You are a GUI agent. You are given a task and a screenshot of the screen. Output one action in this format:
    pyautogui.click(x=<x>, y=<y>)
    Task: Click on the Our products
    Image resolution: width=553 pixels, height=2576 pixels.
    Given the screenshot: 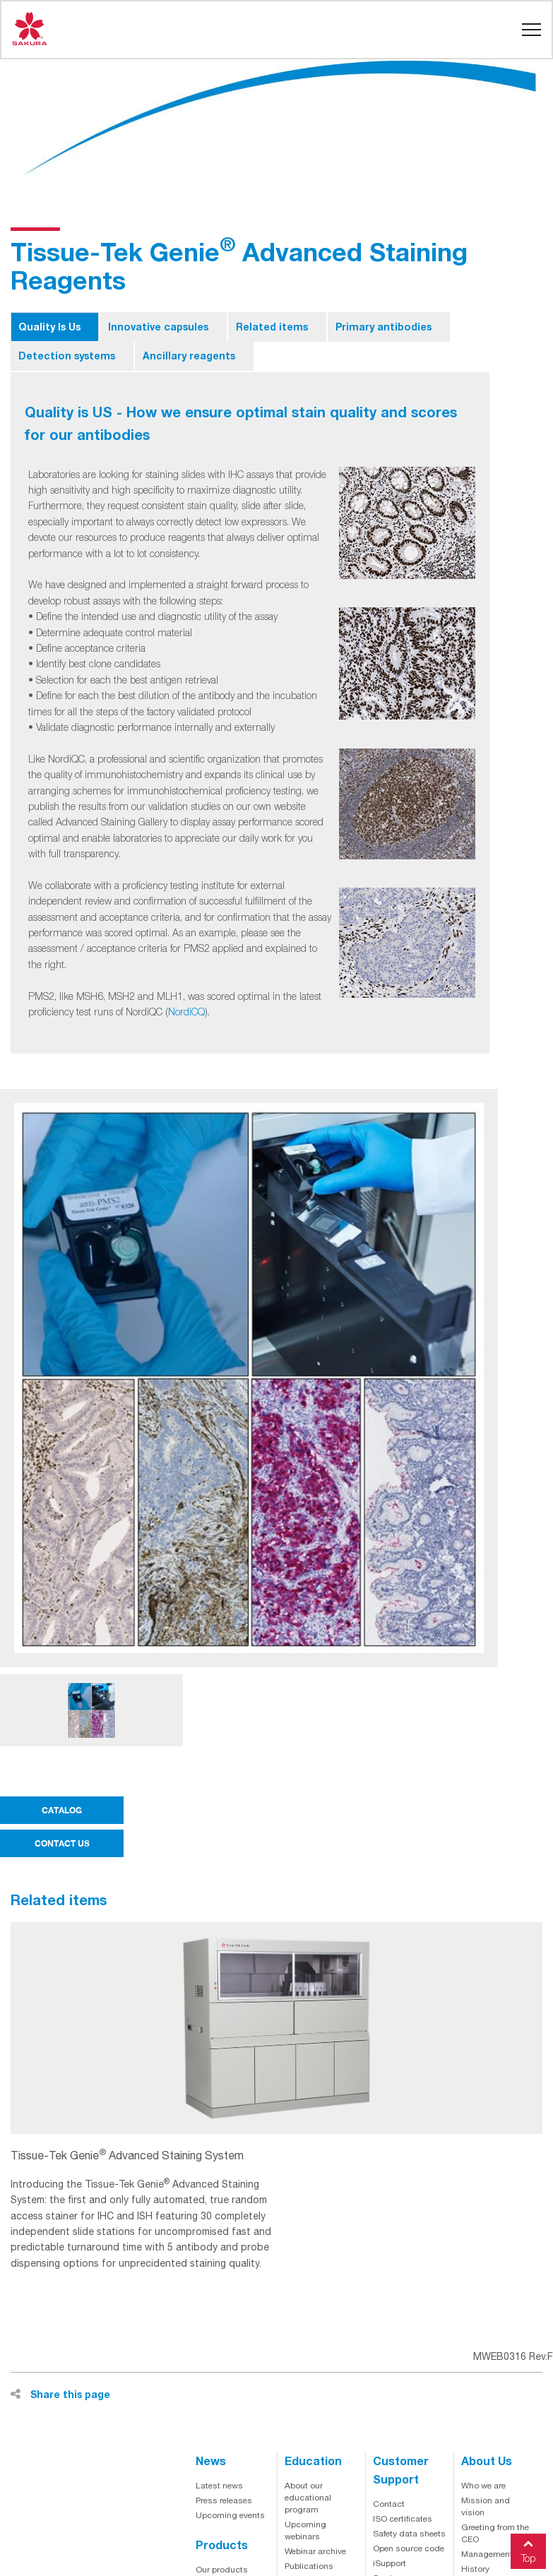 What is the action you would take?
    pyautogui.click(x=222, y=2570)
    